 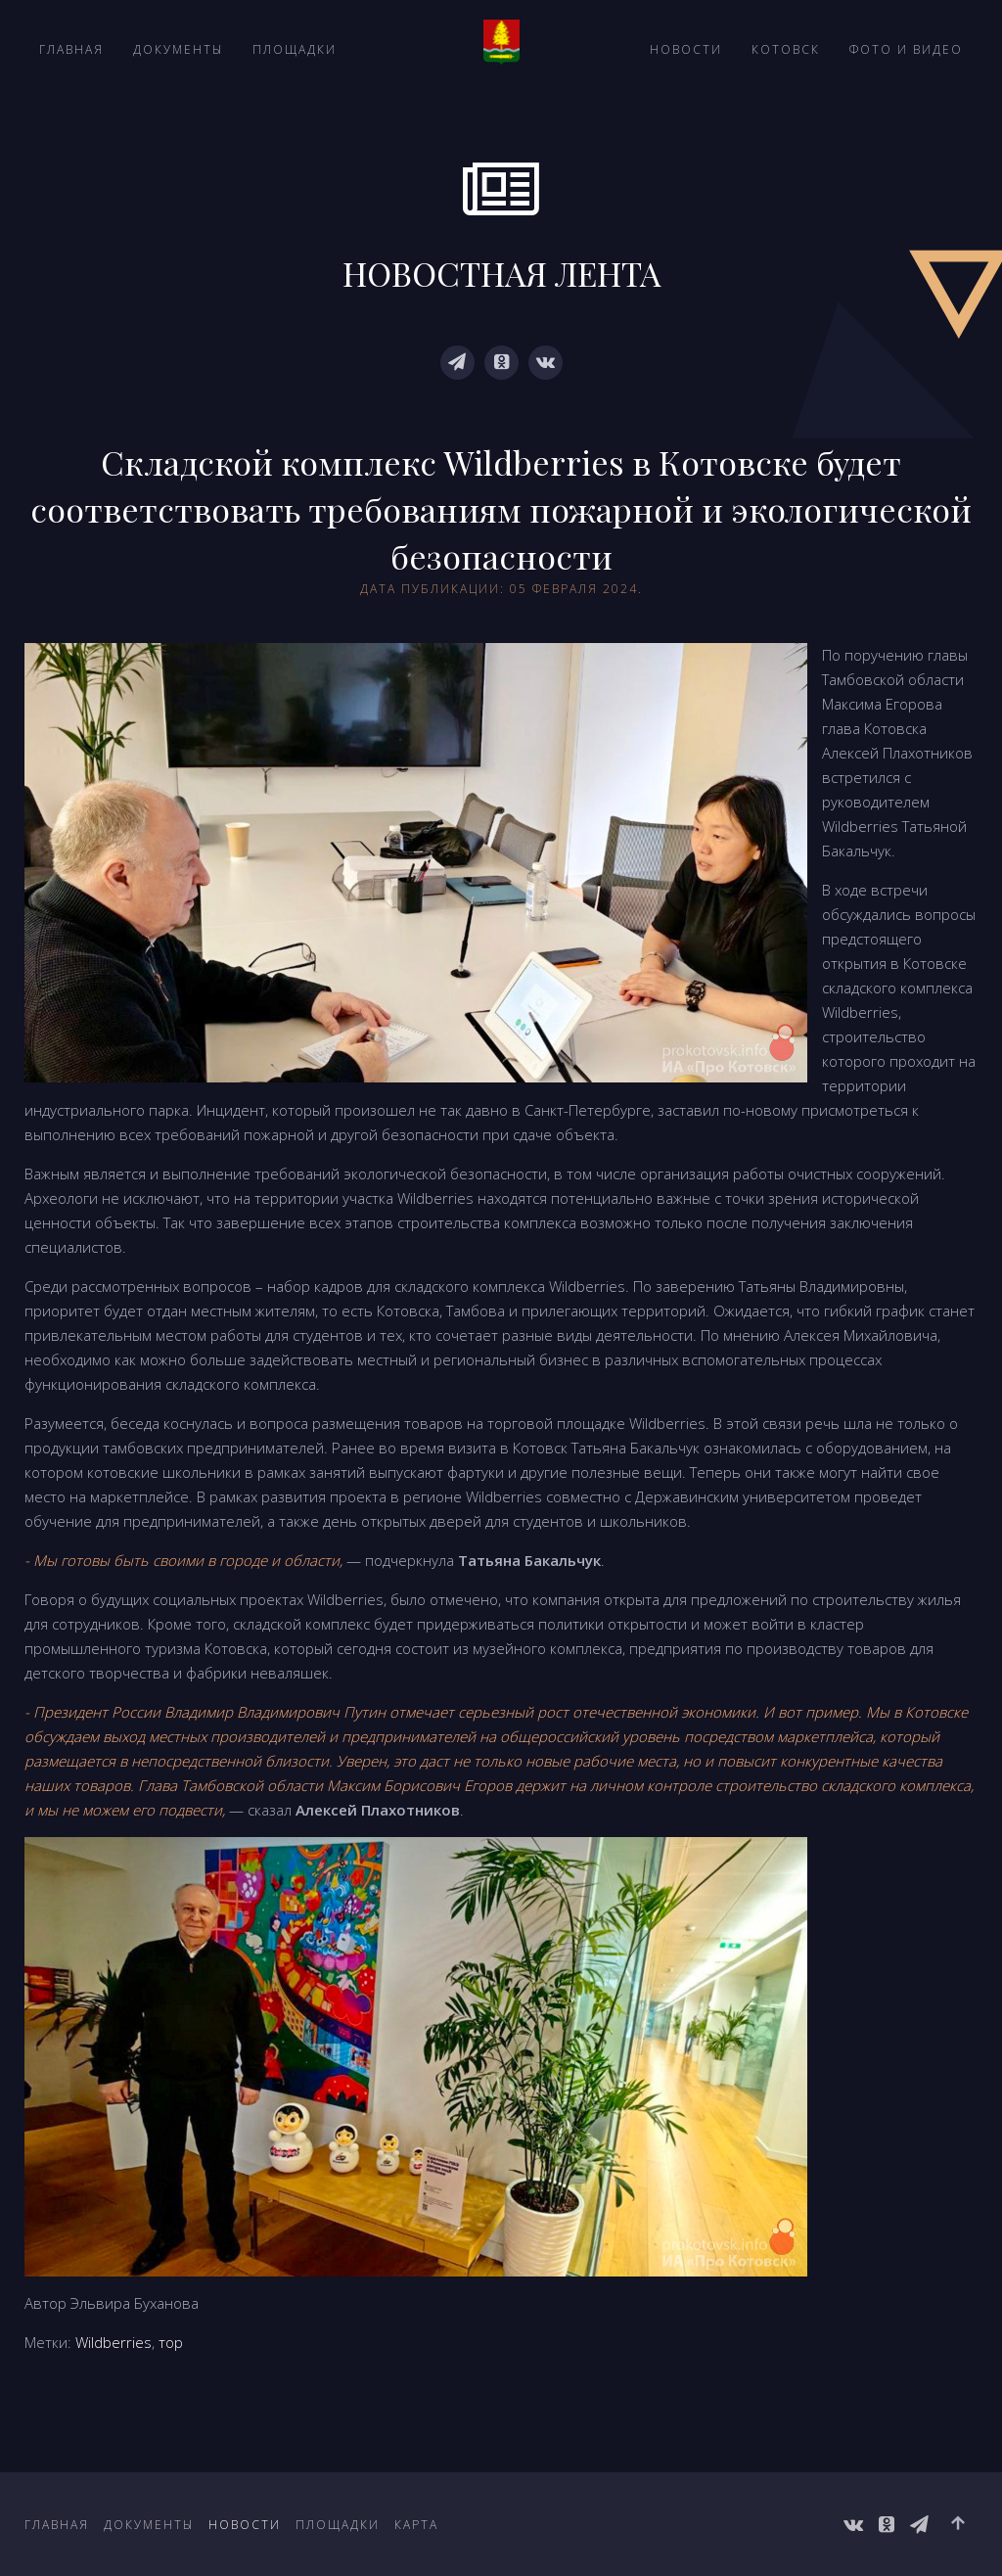 What do you see at coordinates (113, 2342) in the screenshot?
I see `Wildberries` at bounding box center [113, 2342].